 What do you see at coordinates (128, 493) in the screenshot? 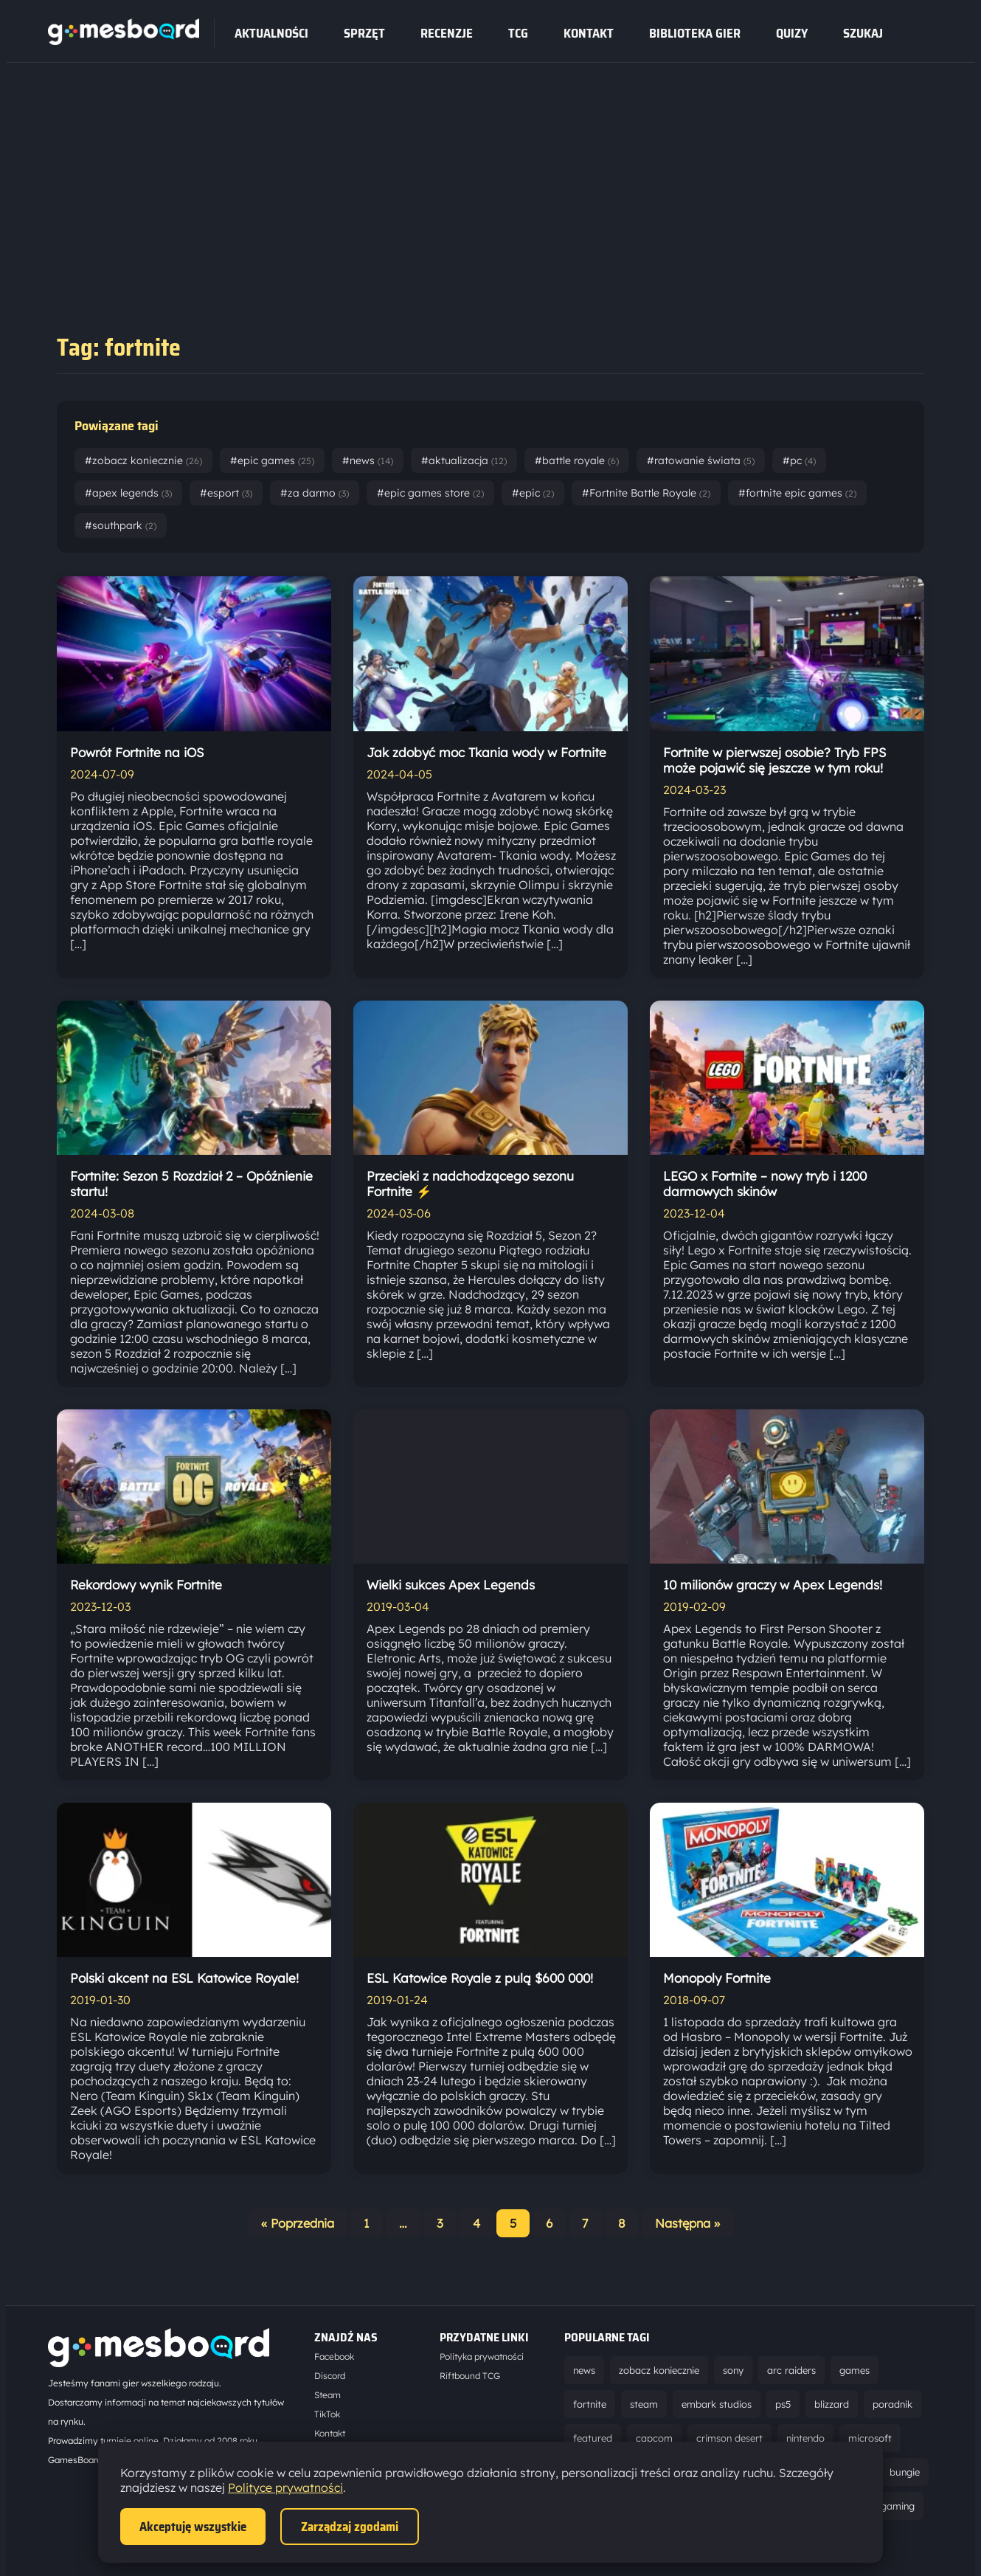
I see `#apex legends` at bounding box center [128, 493].